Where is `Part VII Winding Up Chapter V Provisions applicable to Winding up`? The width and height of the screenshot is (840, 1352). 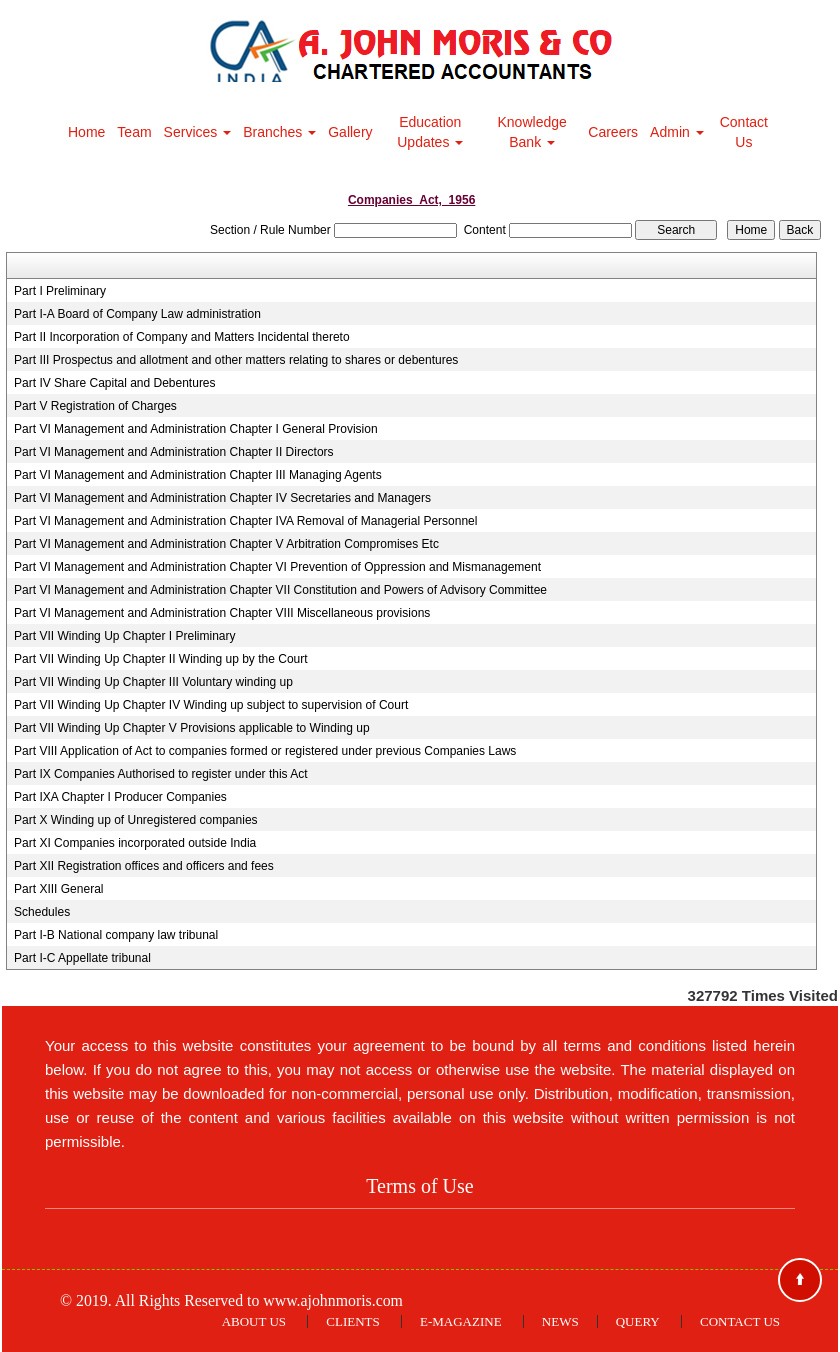
Part VII Winding Up Chapter V Provisions applicable to Winding up is located at coordinates (192, 728).